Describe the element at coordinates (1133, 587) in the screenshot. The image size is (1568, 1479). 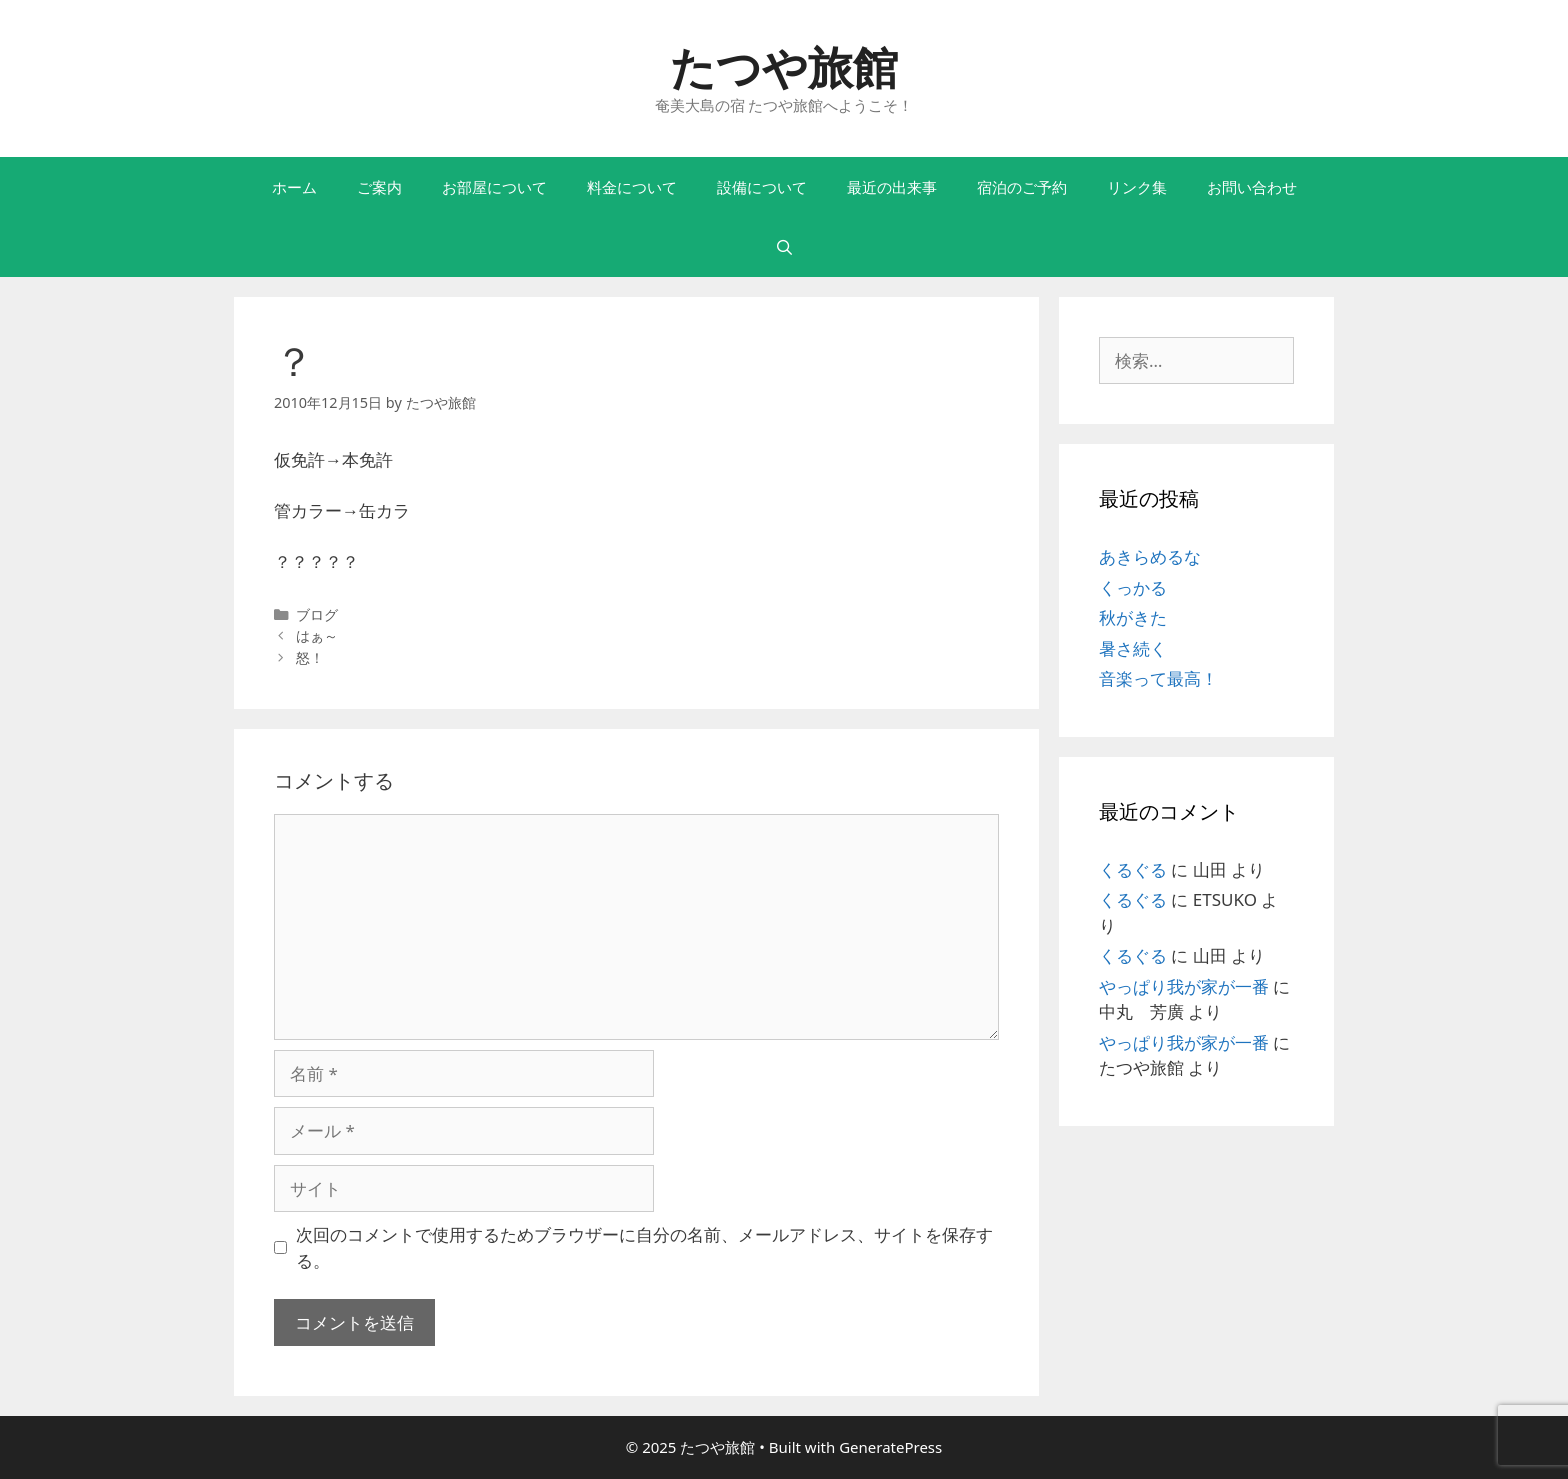
I see `くっかる` at that location.